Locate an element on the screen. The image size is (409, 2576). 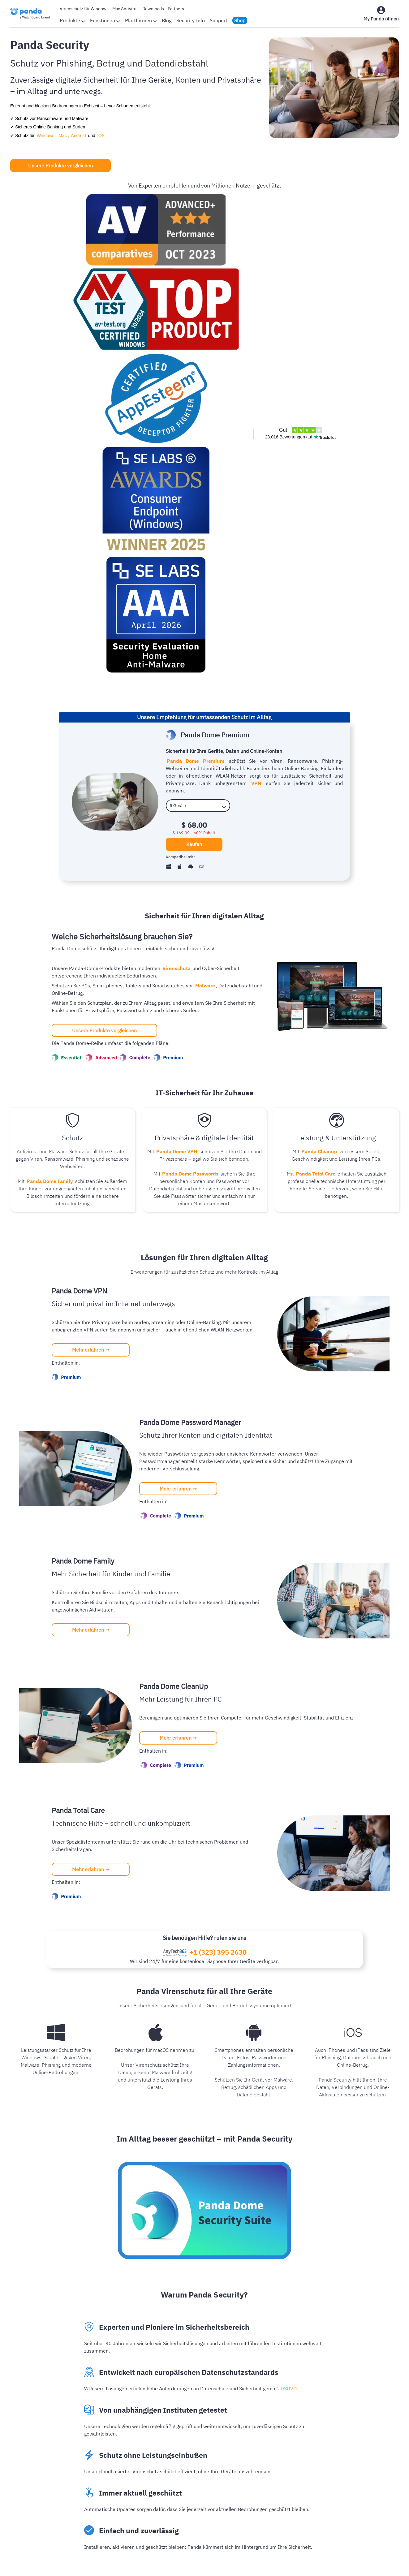
Panda Dome Passwords is located at coordinates (190, 706).